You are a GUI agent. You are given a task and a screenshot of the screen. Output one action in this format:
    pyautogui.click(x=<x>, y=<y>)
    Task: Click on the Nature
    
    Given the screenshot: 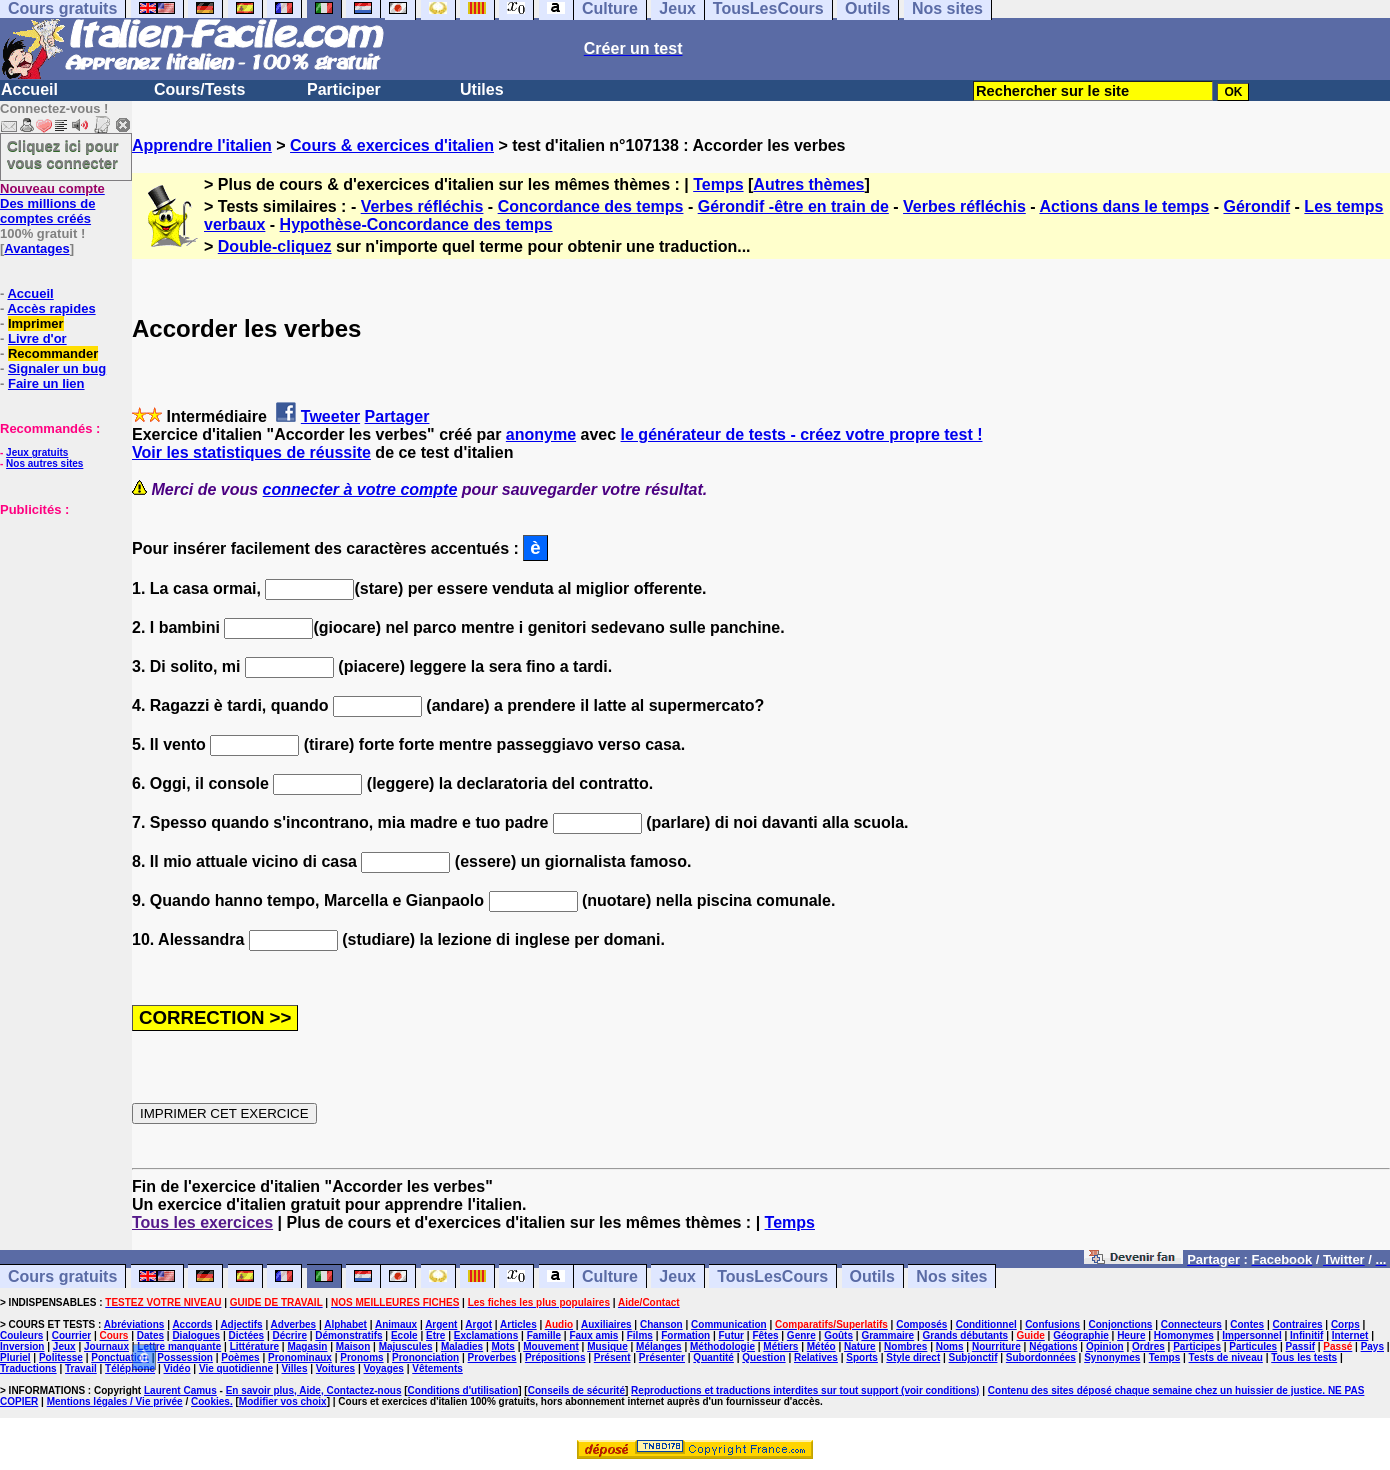 What is the action you would take?
    pyautogui.click(x=860, y=1346)
    